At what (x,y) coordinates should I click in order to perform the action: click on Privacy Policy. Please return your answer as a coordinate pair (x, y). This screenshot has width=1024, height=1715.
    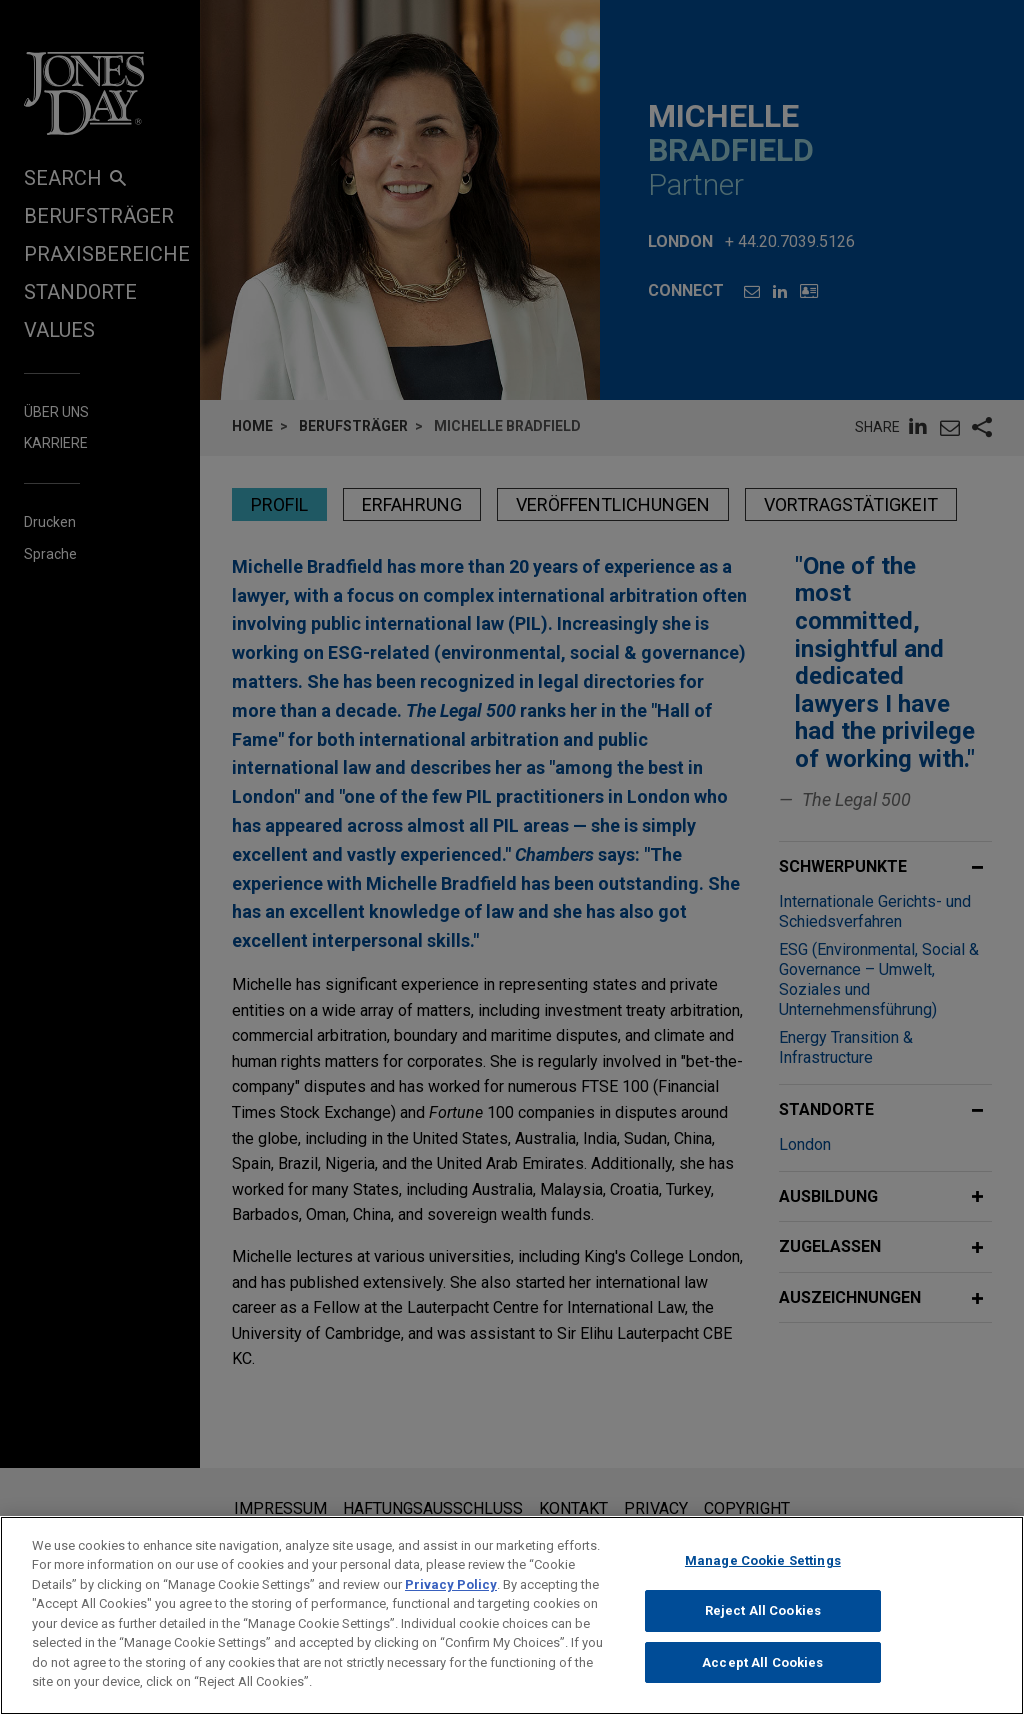
    Looking at the image, I should click on (451, 1601).